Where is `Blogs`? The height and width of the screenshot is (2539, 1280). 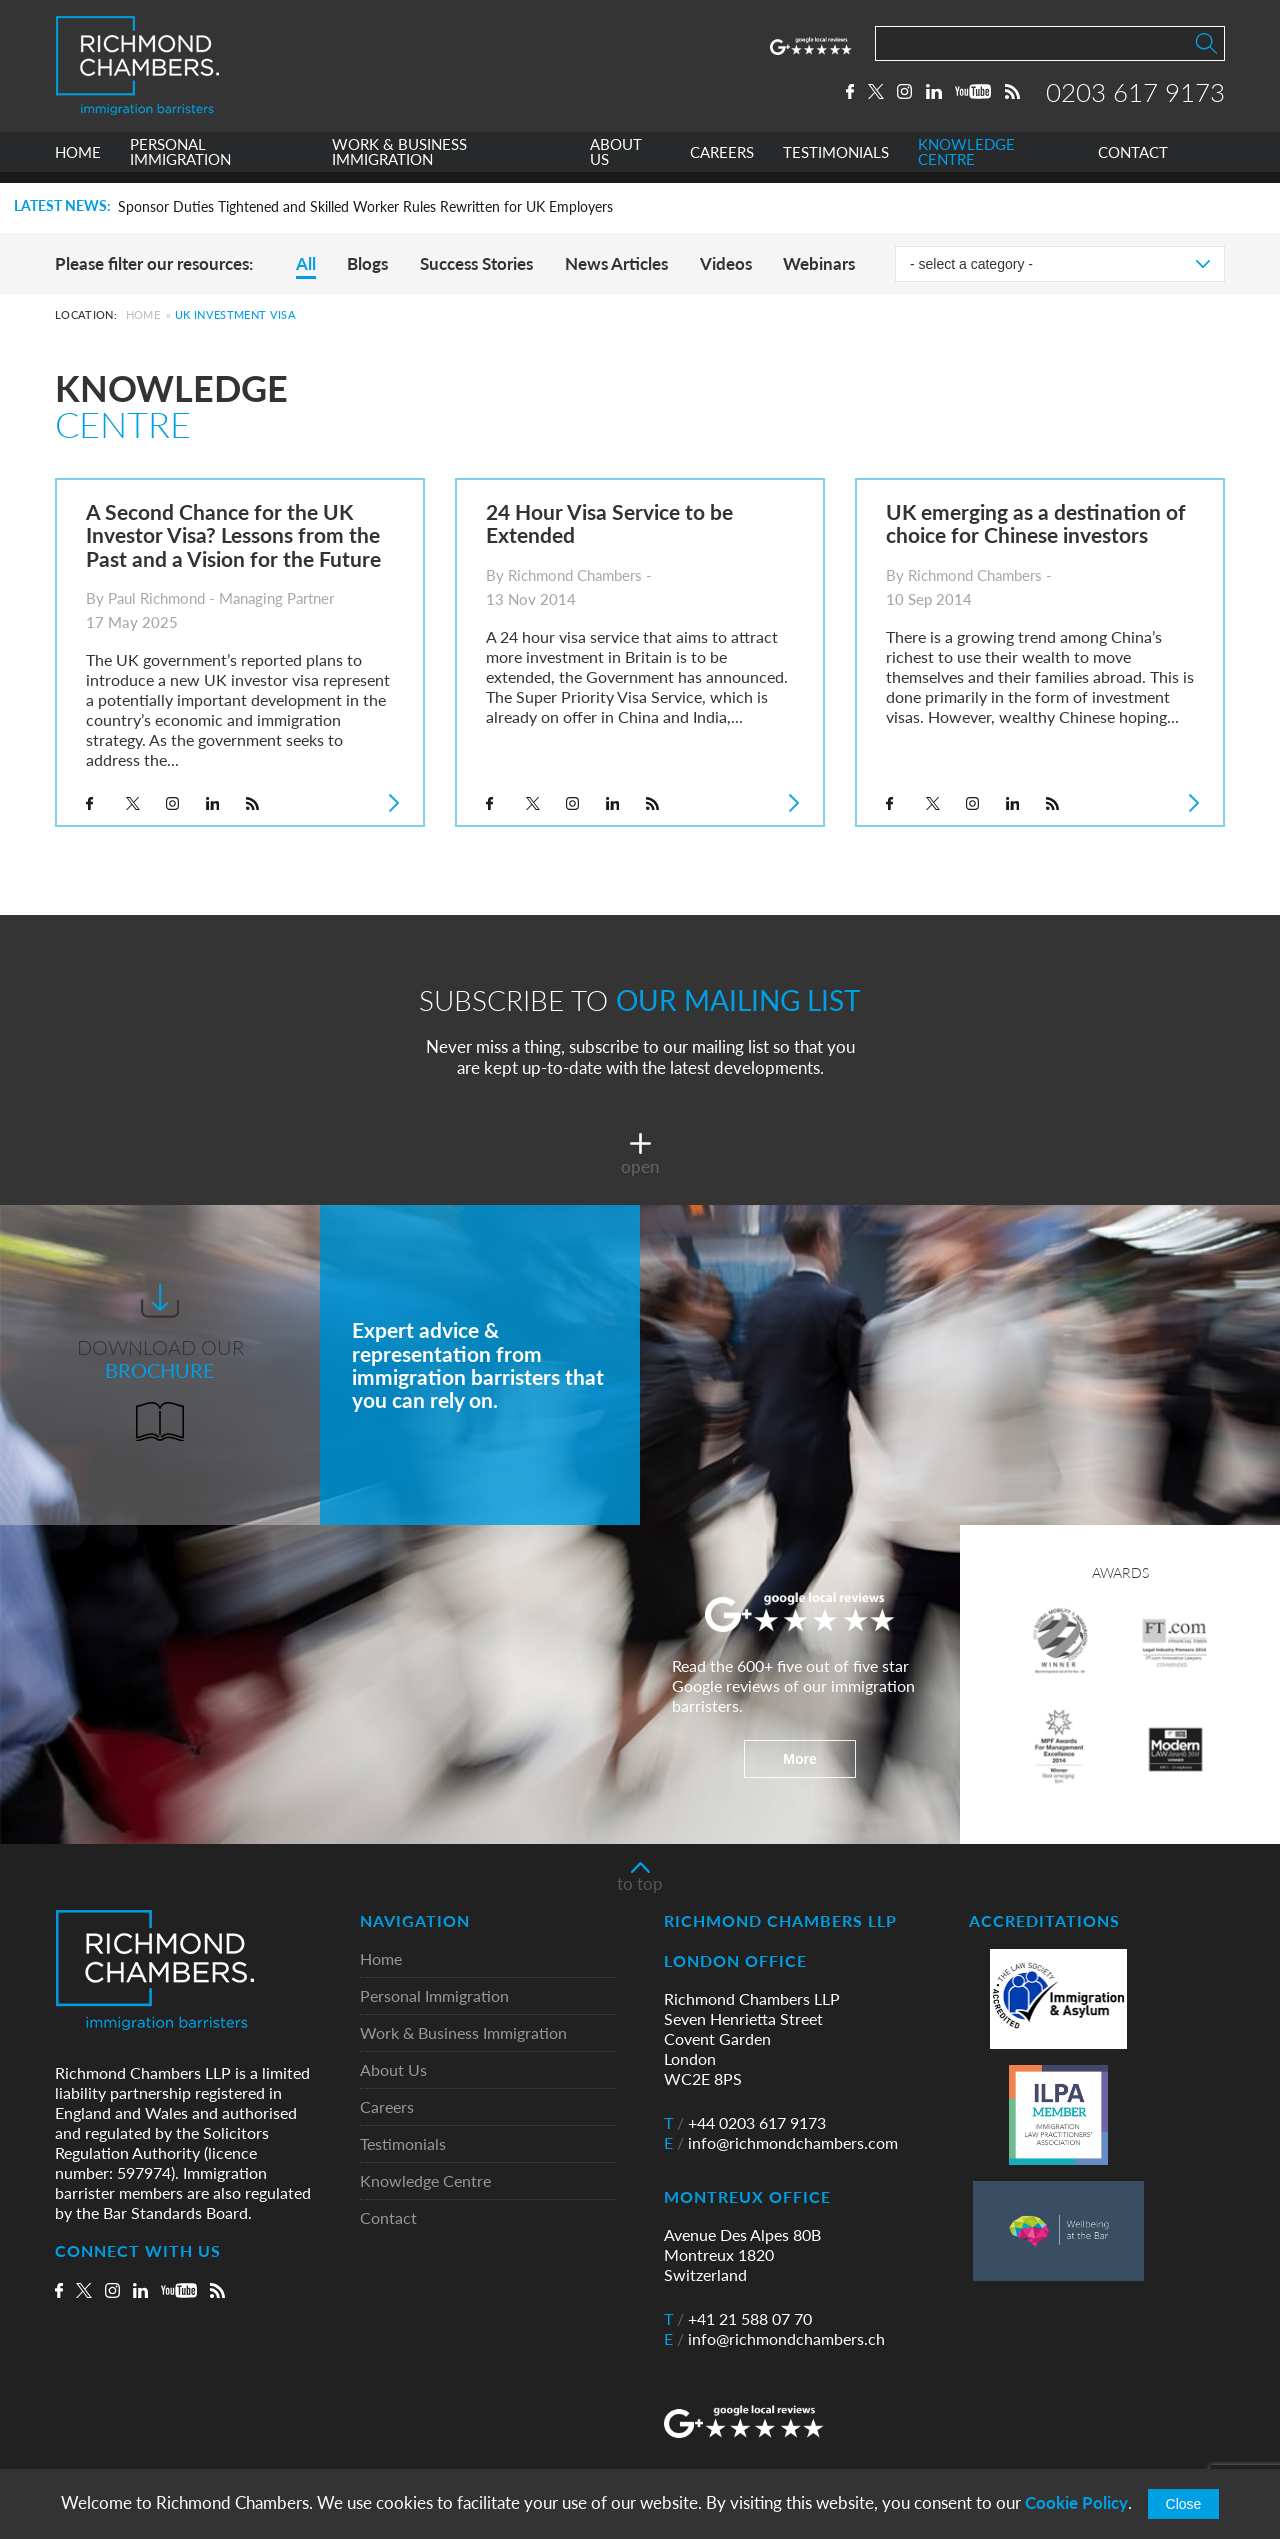 Blogs is located at coordinates (367, 263).